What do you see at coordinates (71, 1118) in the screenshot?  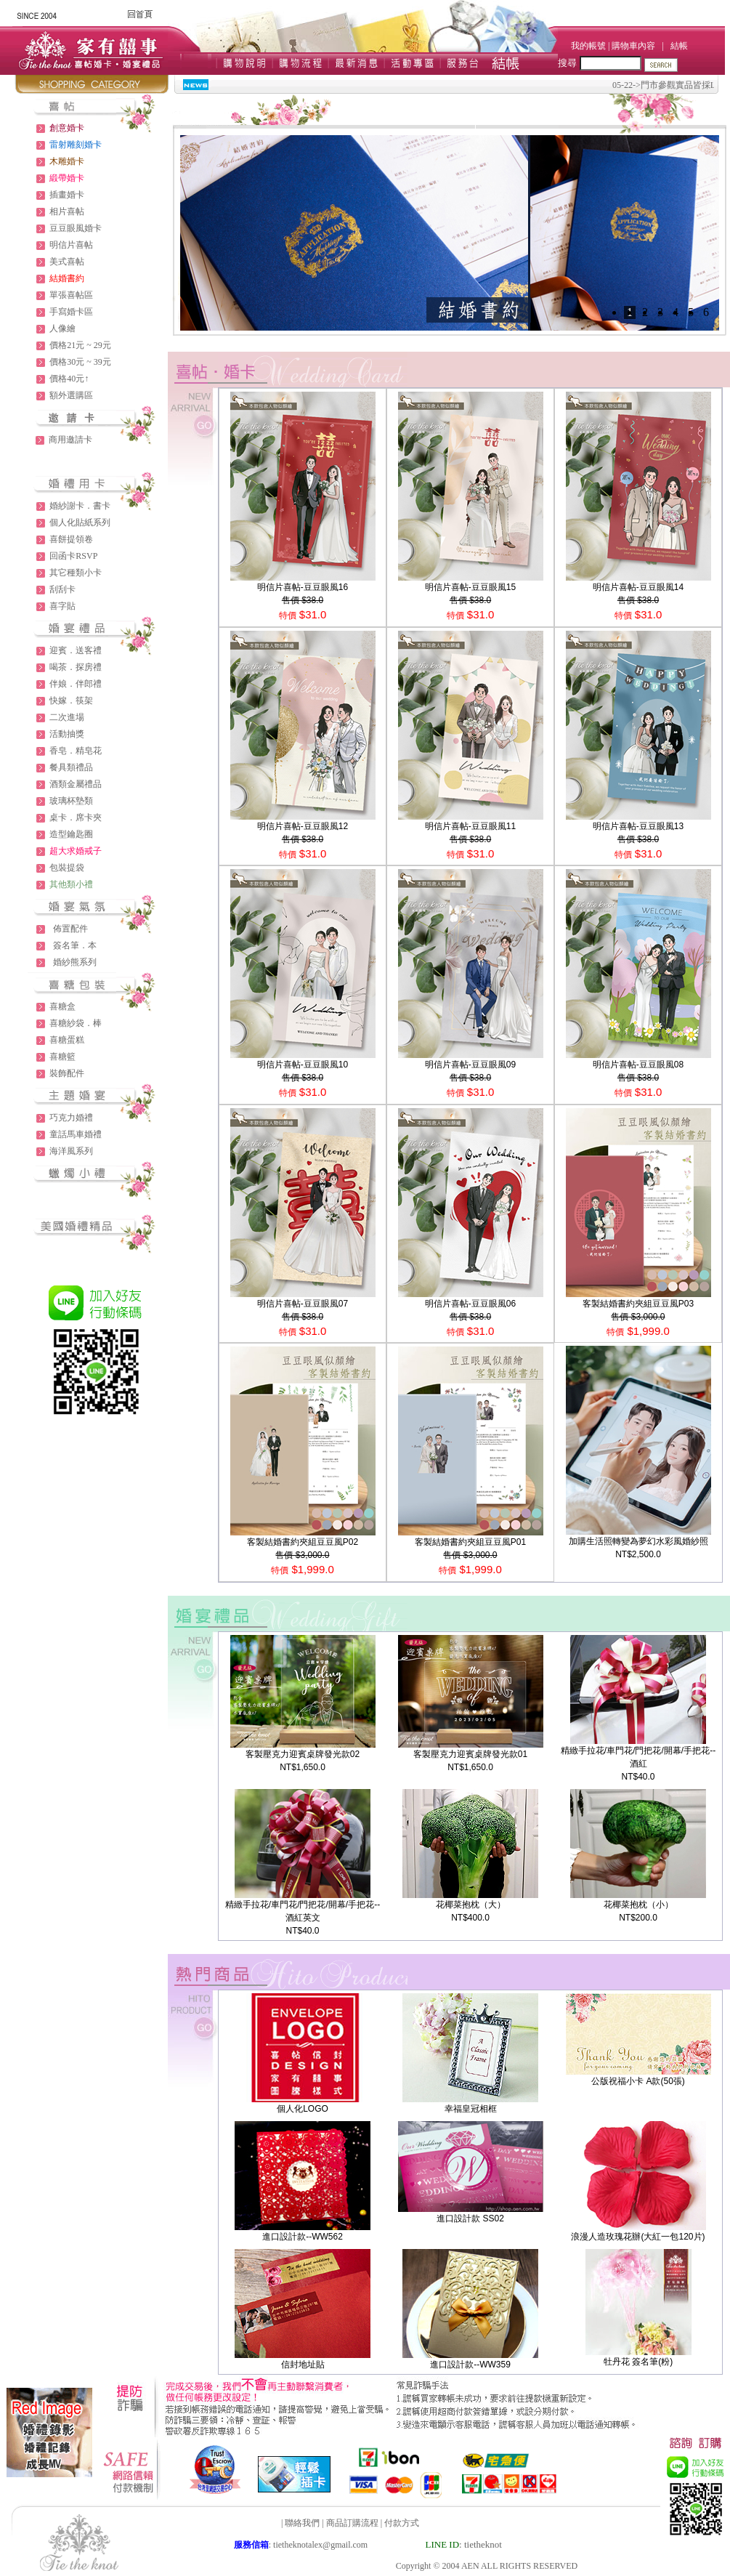 I see `巧克力婚禮` at bounding box center [71, 1118].